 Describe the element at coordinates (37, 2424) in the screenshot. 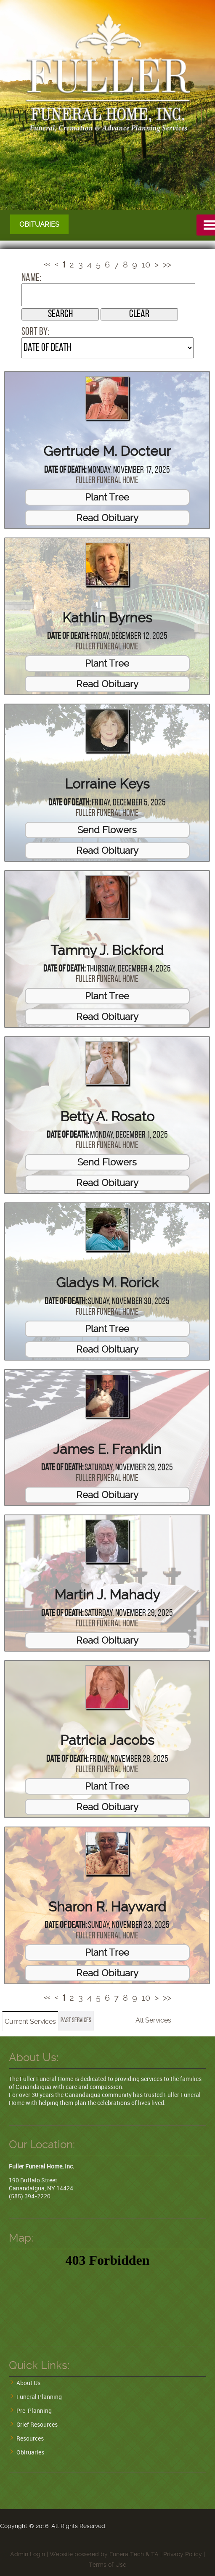

I see `Grief Resources` at that location.